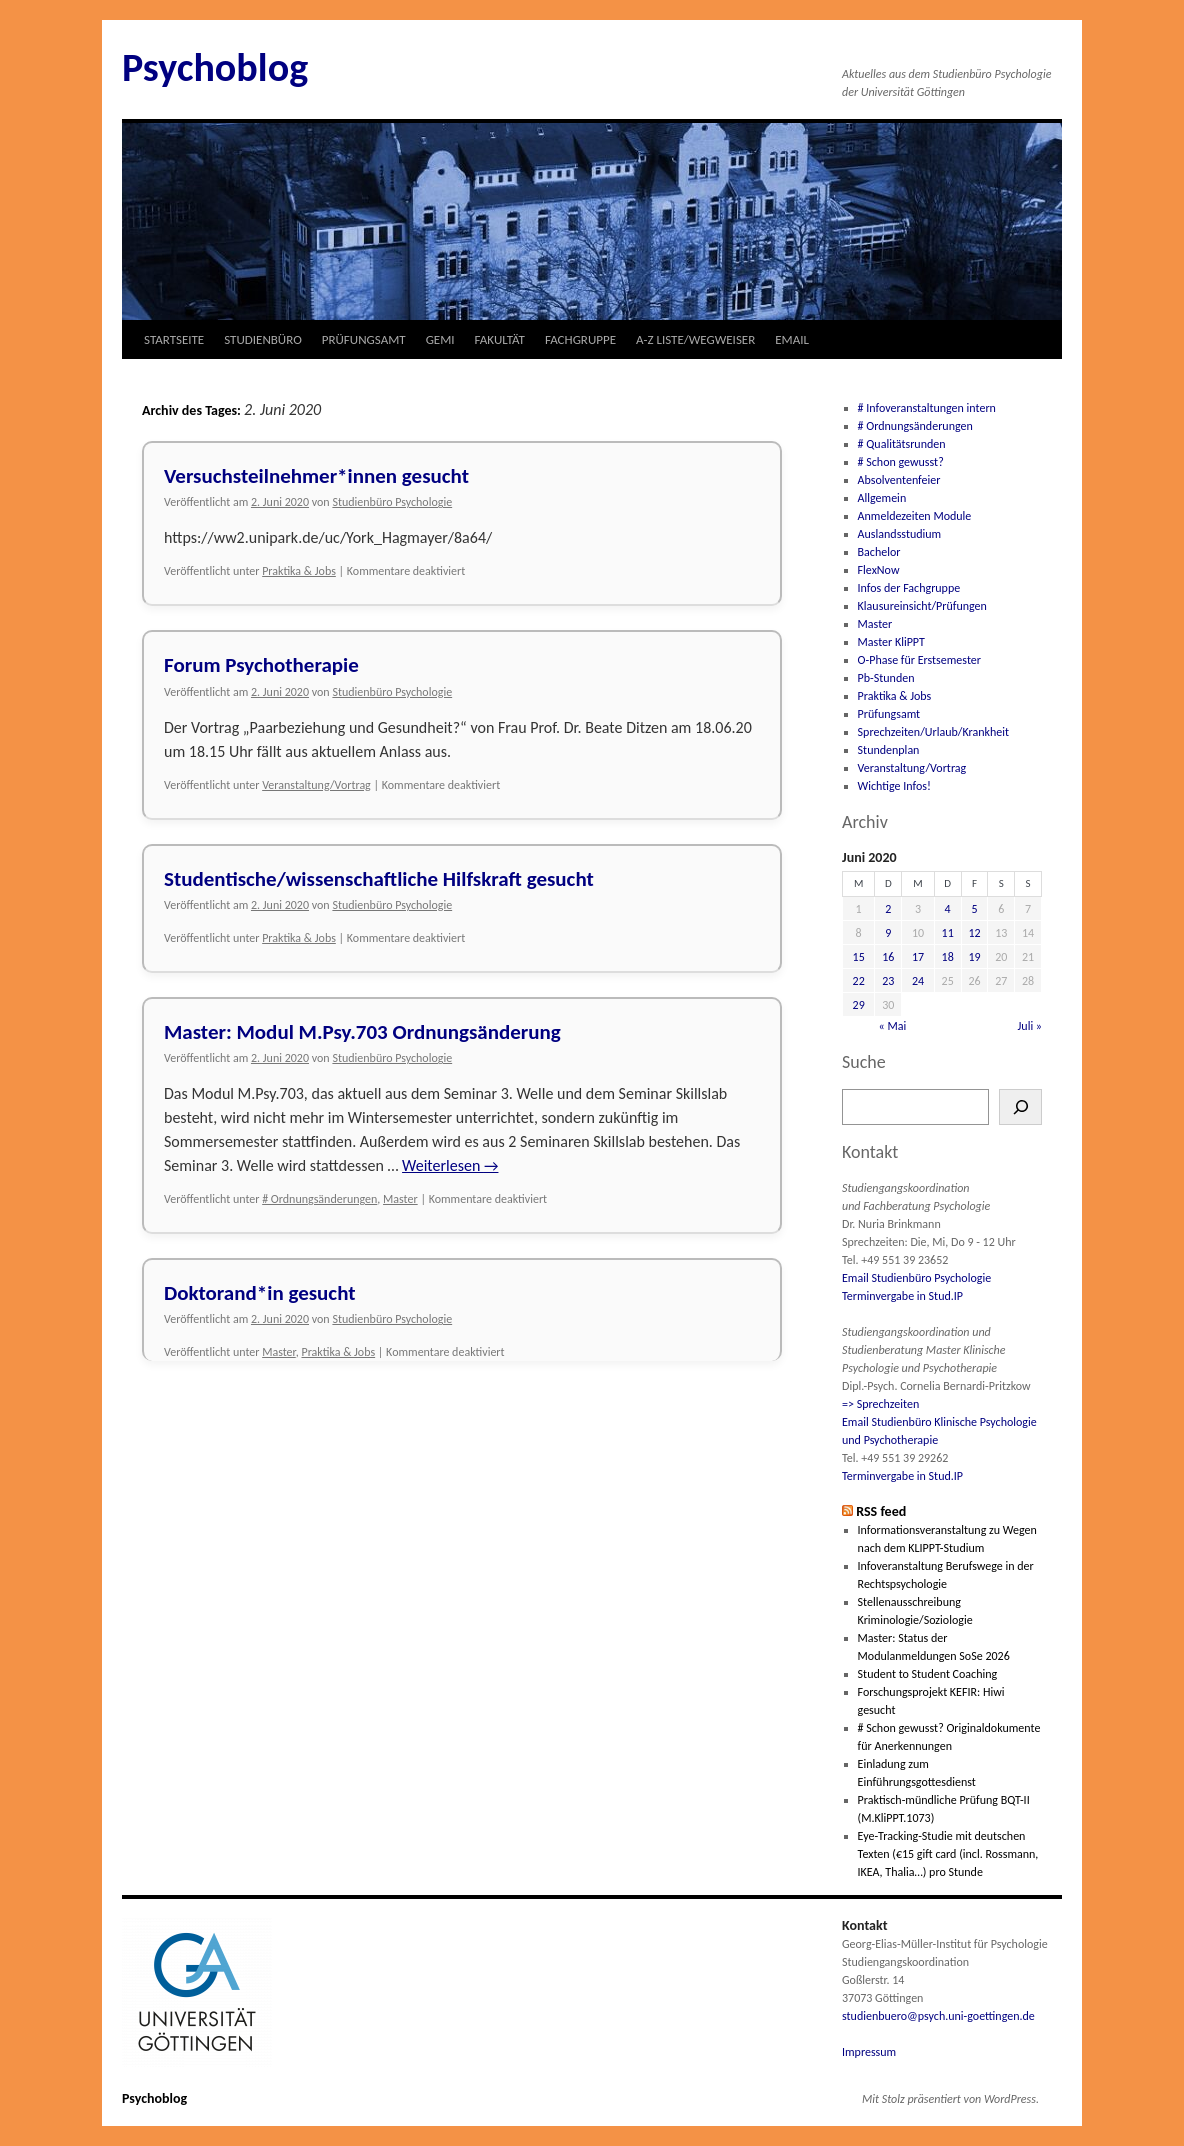 The image size is (1184, 2146). What do you see at coordinates (919, 660) in the screenshot?
I see `O-Phase für Erstsemester` at bounding box center [919, 660].